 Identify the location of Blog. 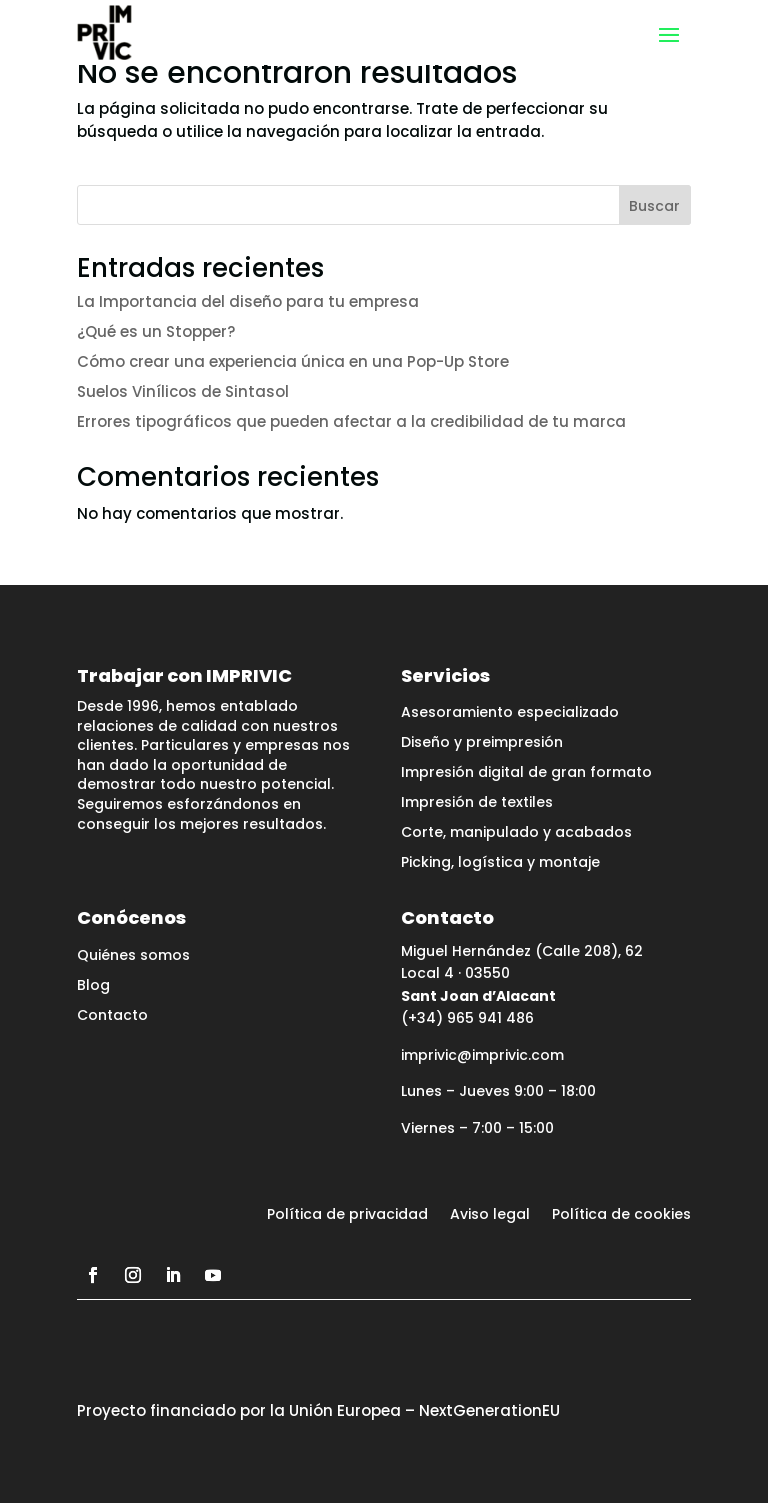
(93, 986).